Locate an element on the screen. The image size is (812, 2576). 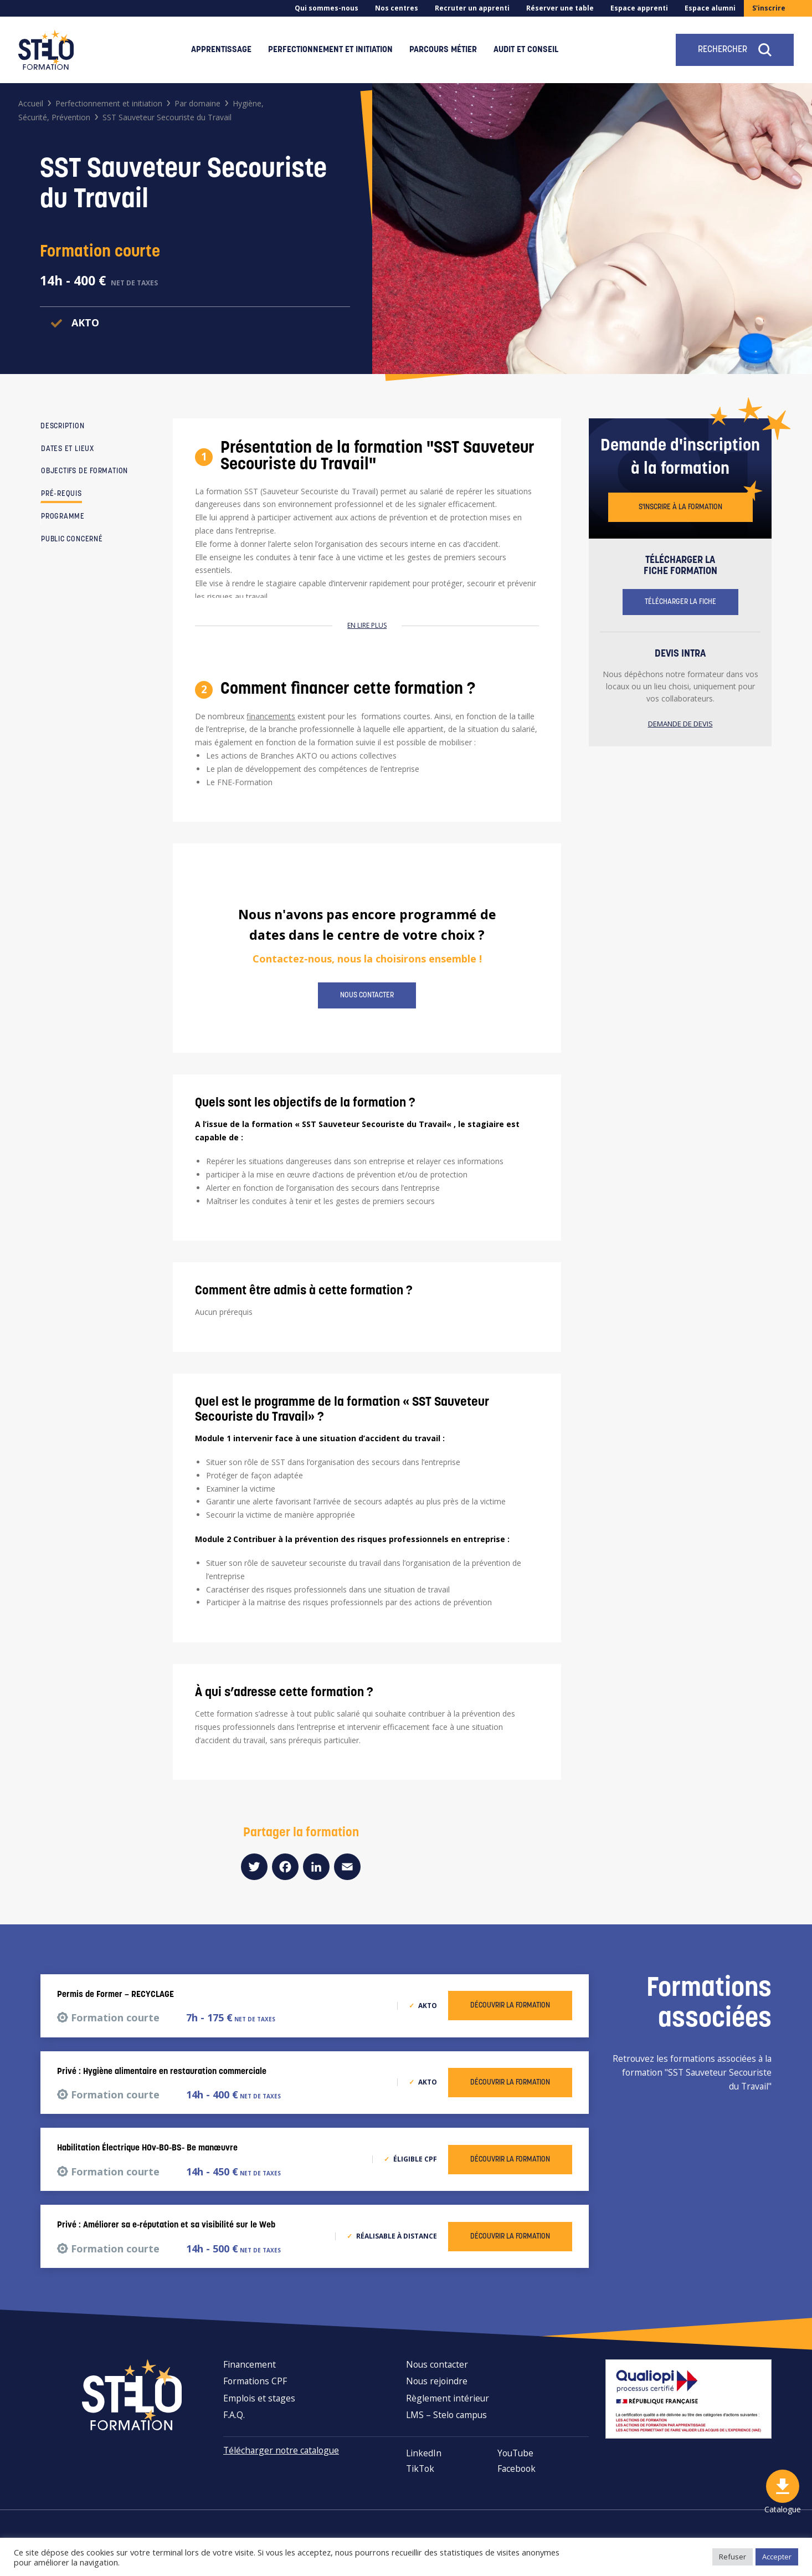
Pré-requis is located at coordinates (61, 494).